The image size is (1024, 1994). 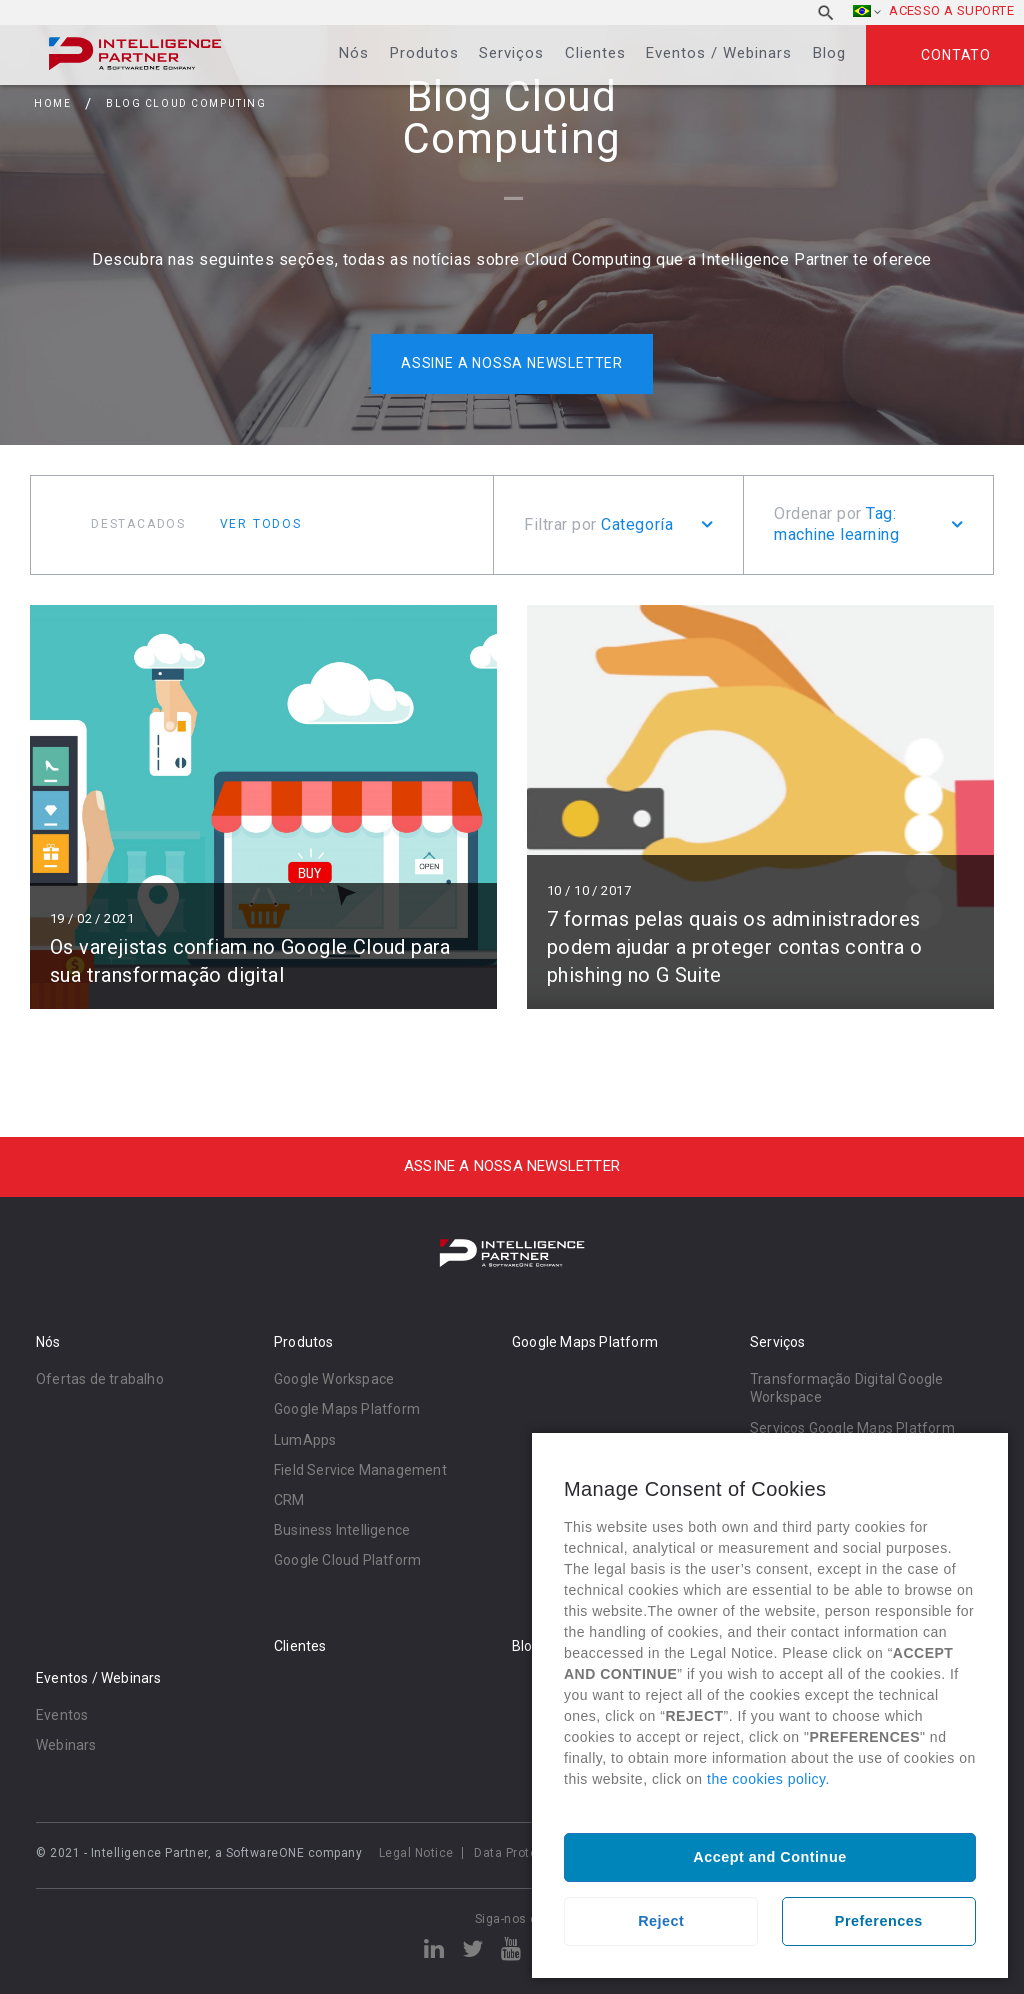 I want to click on Reject, so click(x=661, y=1921).